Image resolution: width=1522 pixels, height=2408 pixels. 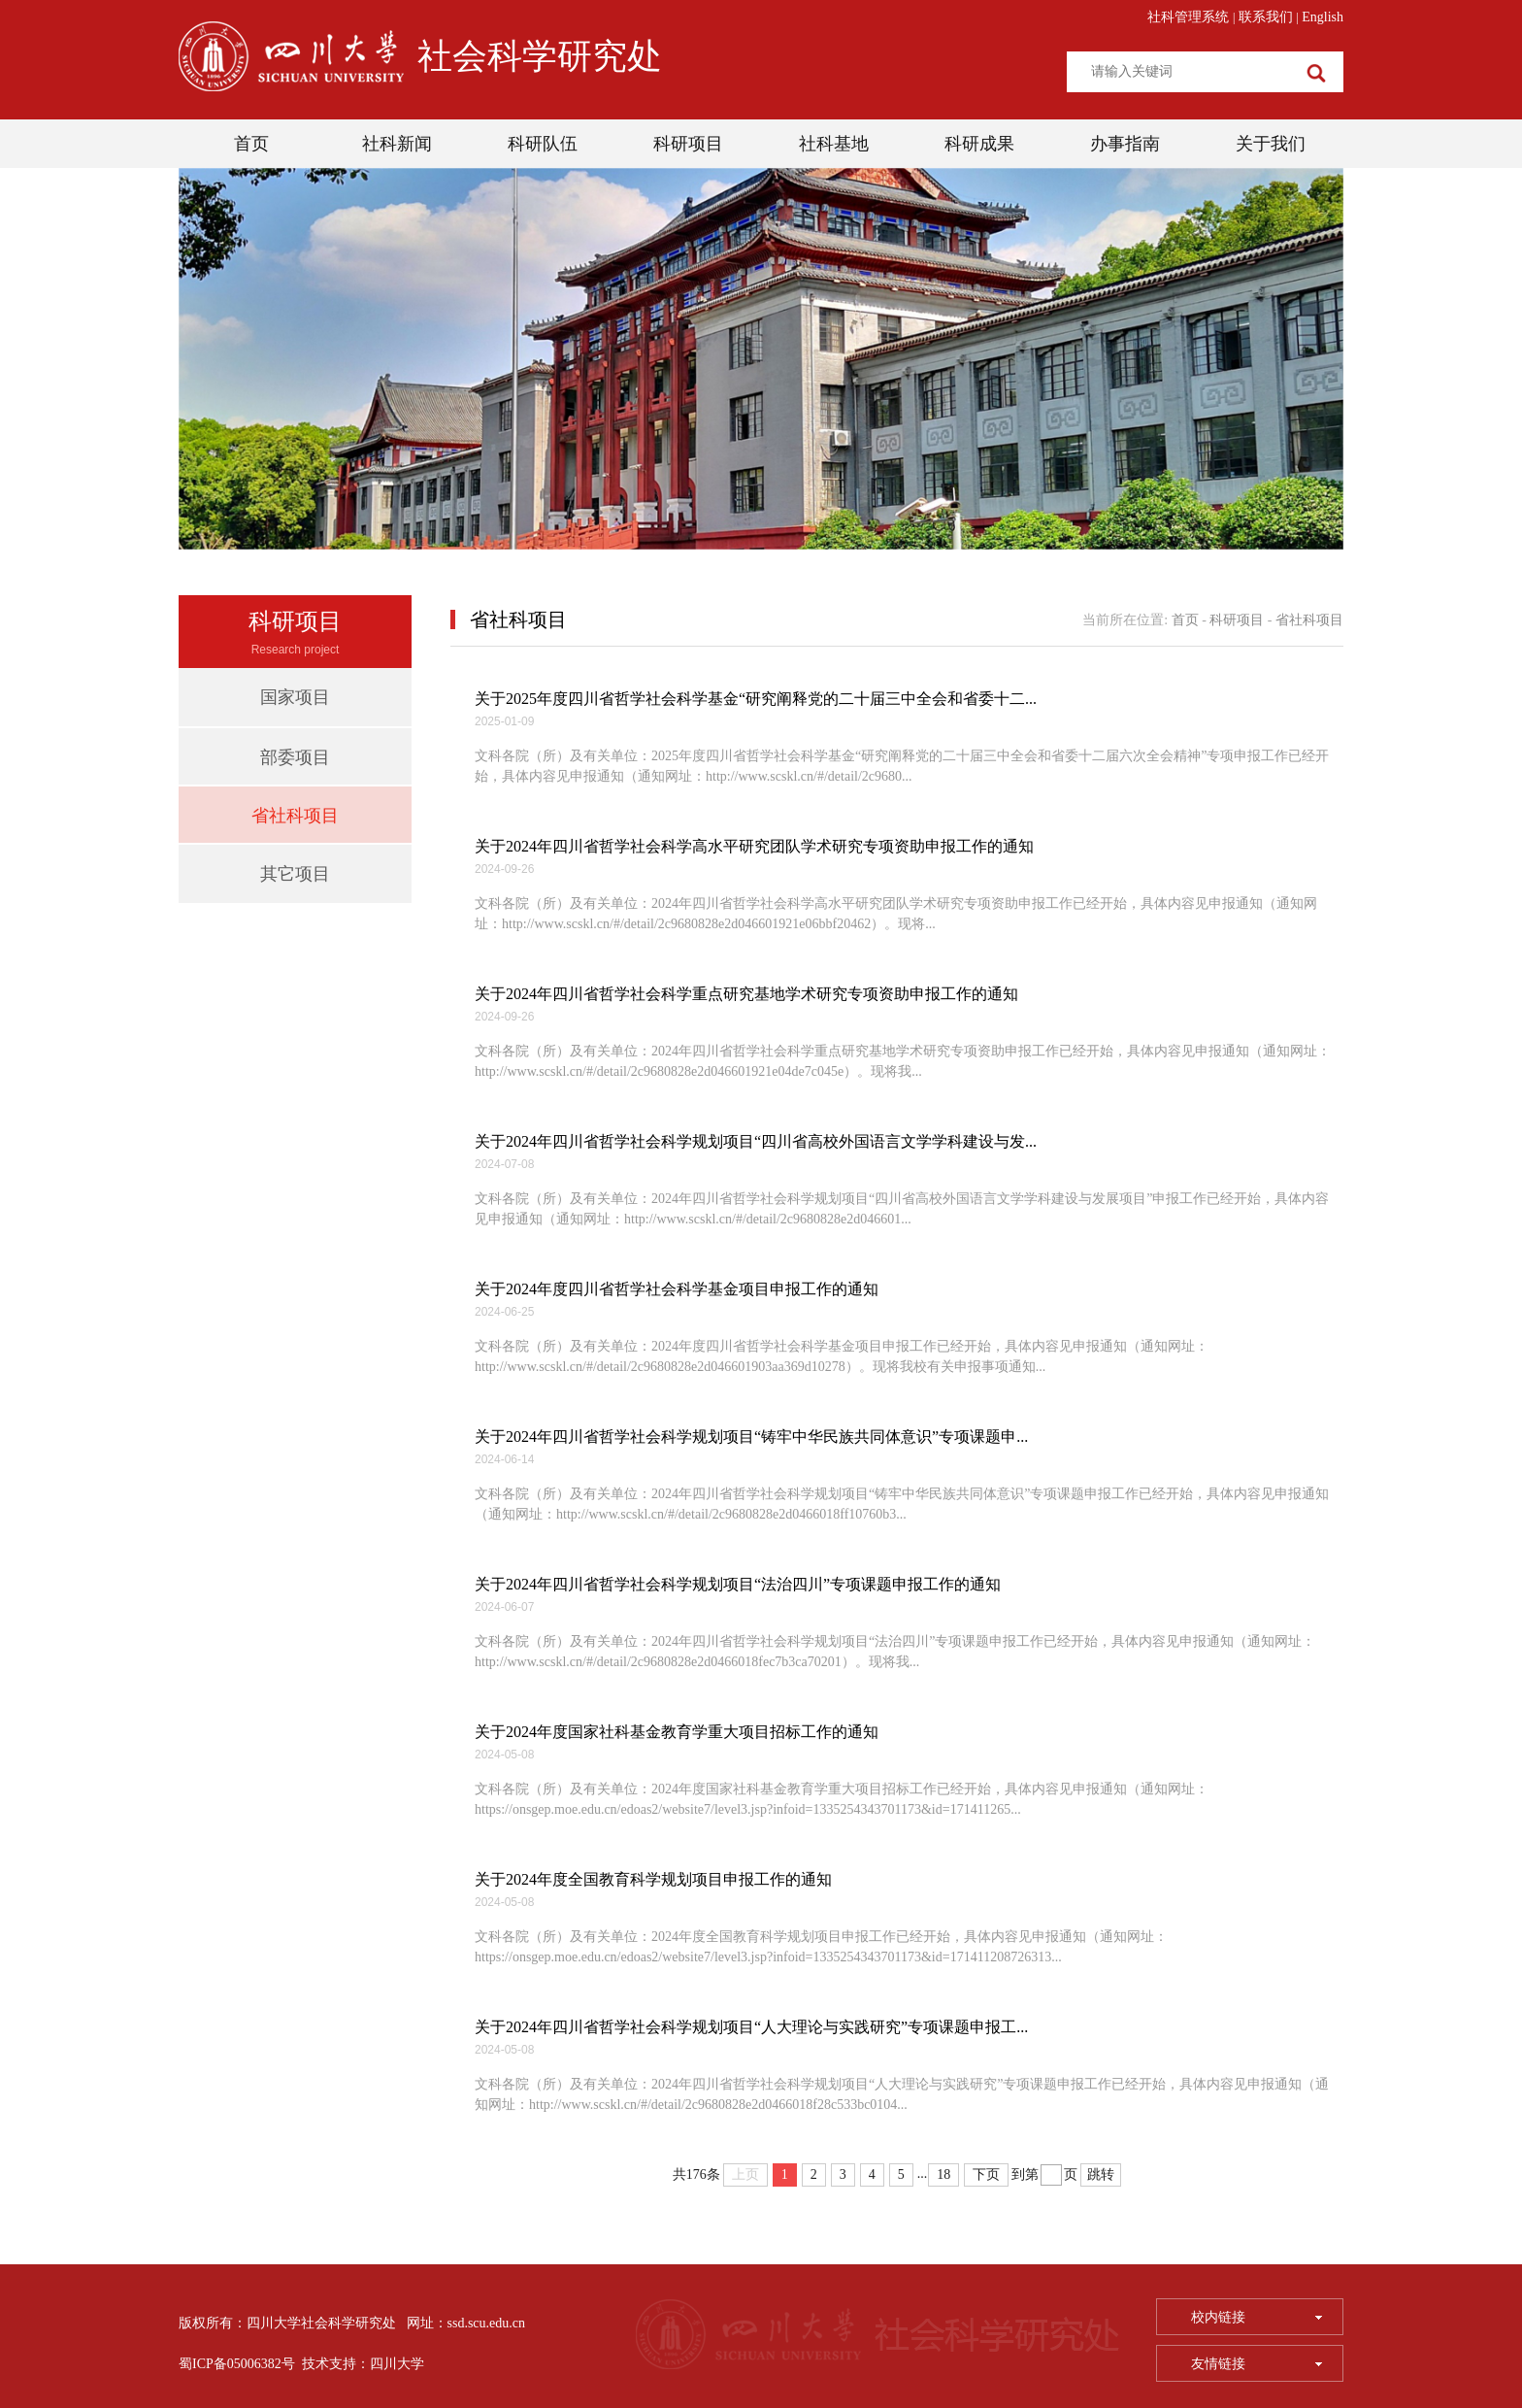 What do you see at coordinates (1125, 143) in the screenshot?
I see `办事指南` at bounding box center [1125, 143].